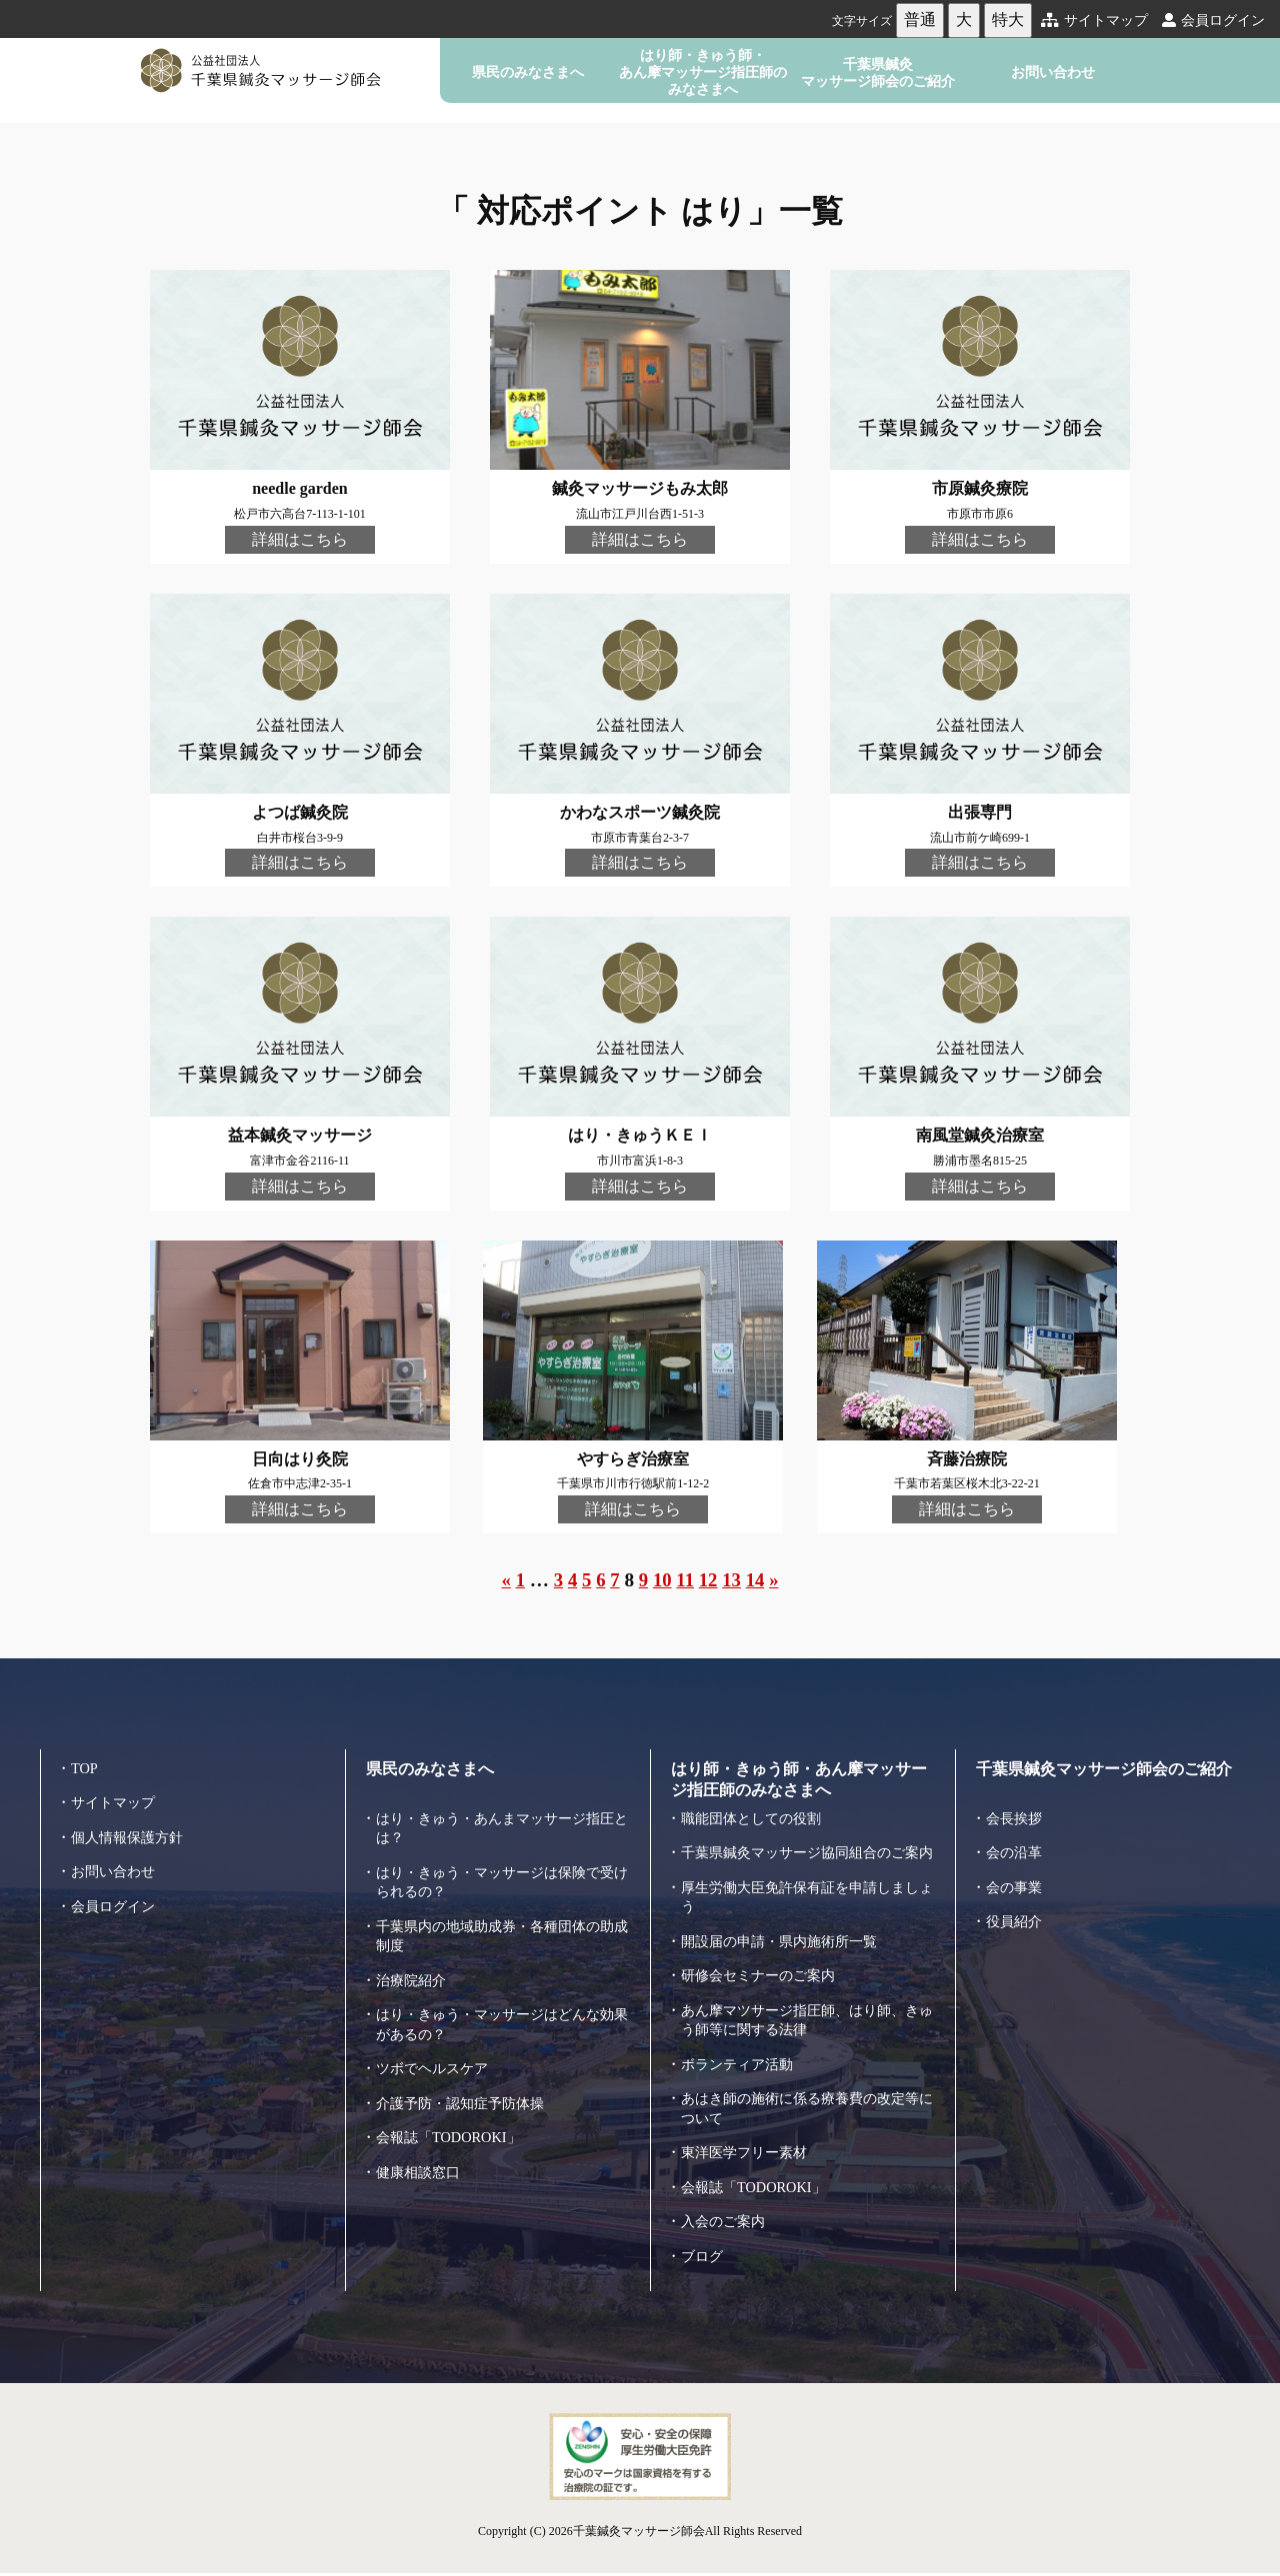  What do you see at coordinates (1008, 19) in the screenshot?
I see `特大` at bounding box center [1008, 19].